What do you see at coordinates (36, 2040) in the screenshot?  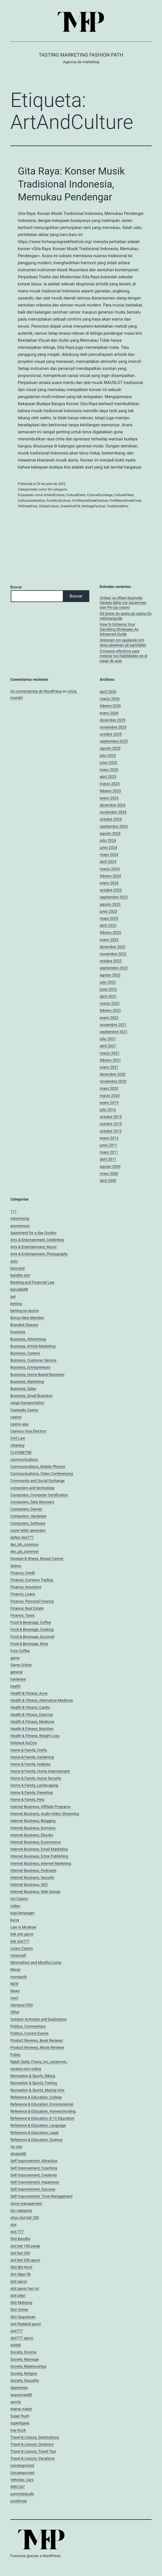 I see `Product Reviews, Book Reviews` at bounding box center [36, 2040].